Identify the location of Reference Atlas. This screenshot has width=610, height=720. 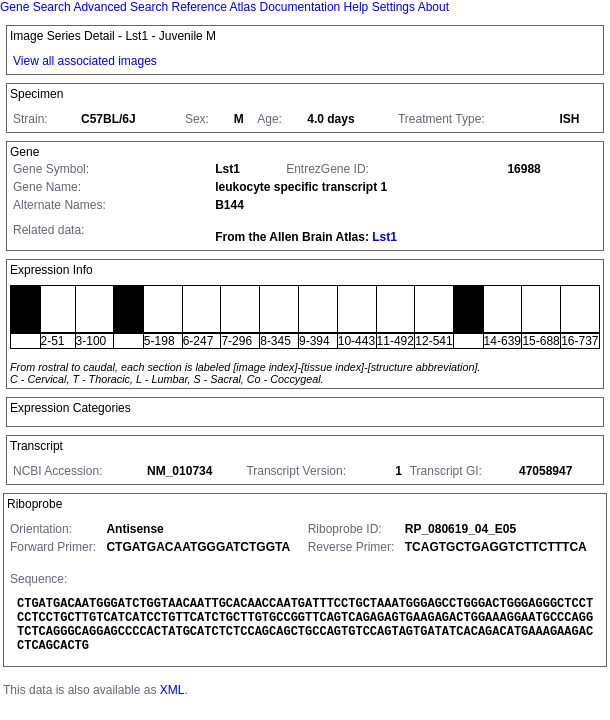
(213, 7).